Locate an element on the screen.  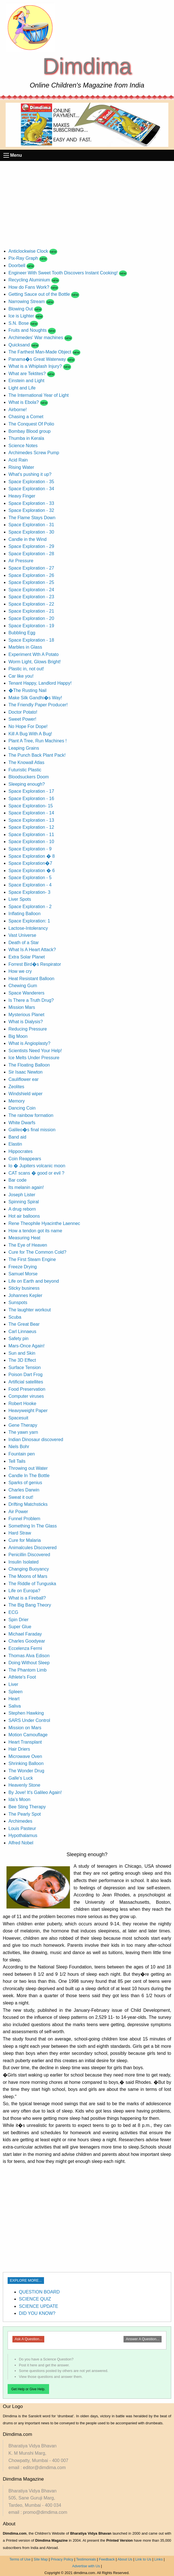
Elastin is located at coordinates (15, 1144).